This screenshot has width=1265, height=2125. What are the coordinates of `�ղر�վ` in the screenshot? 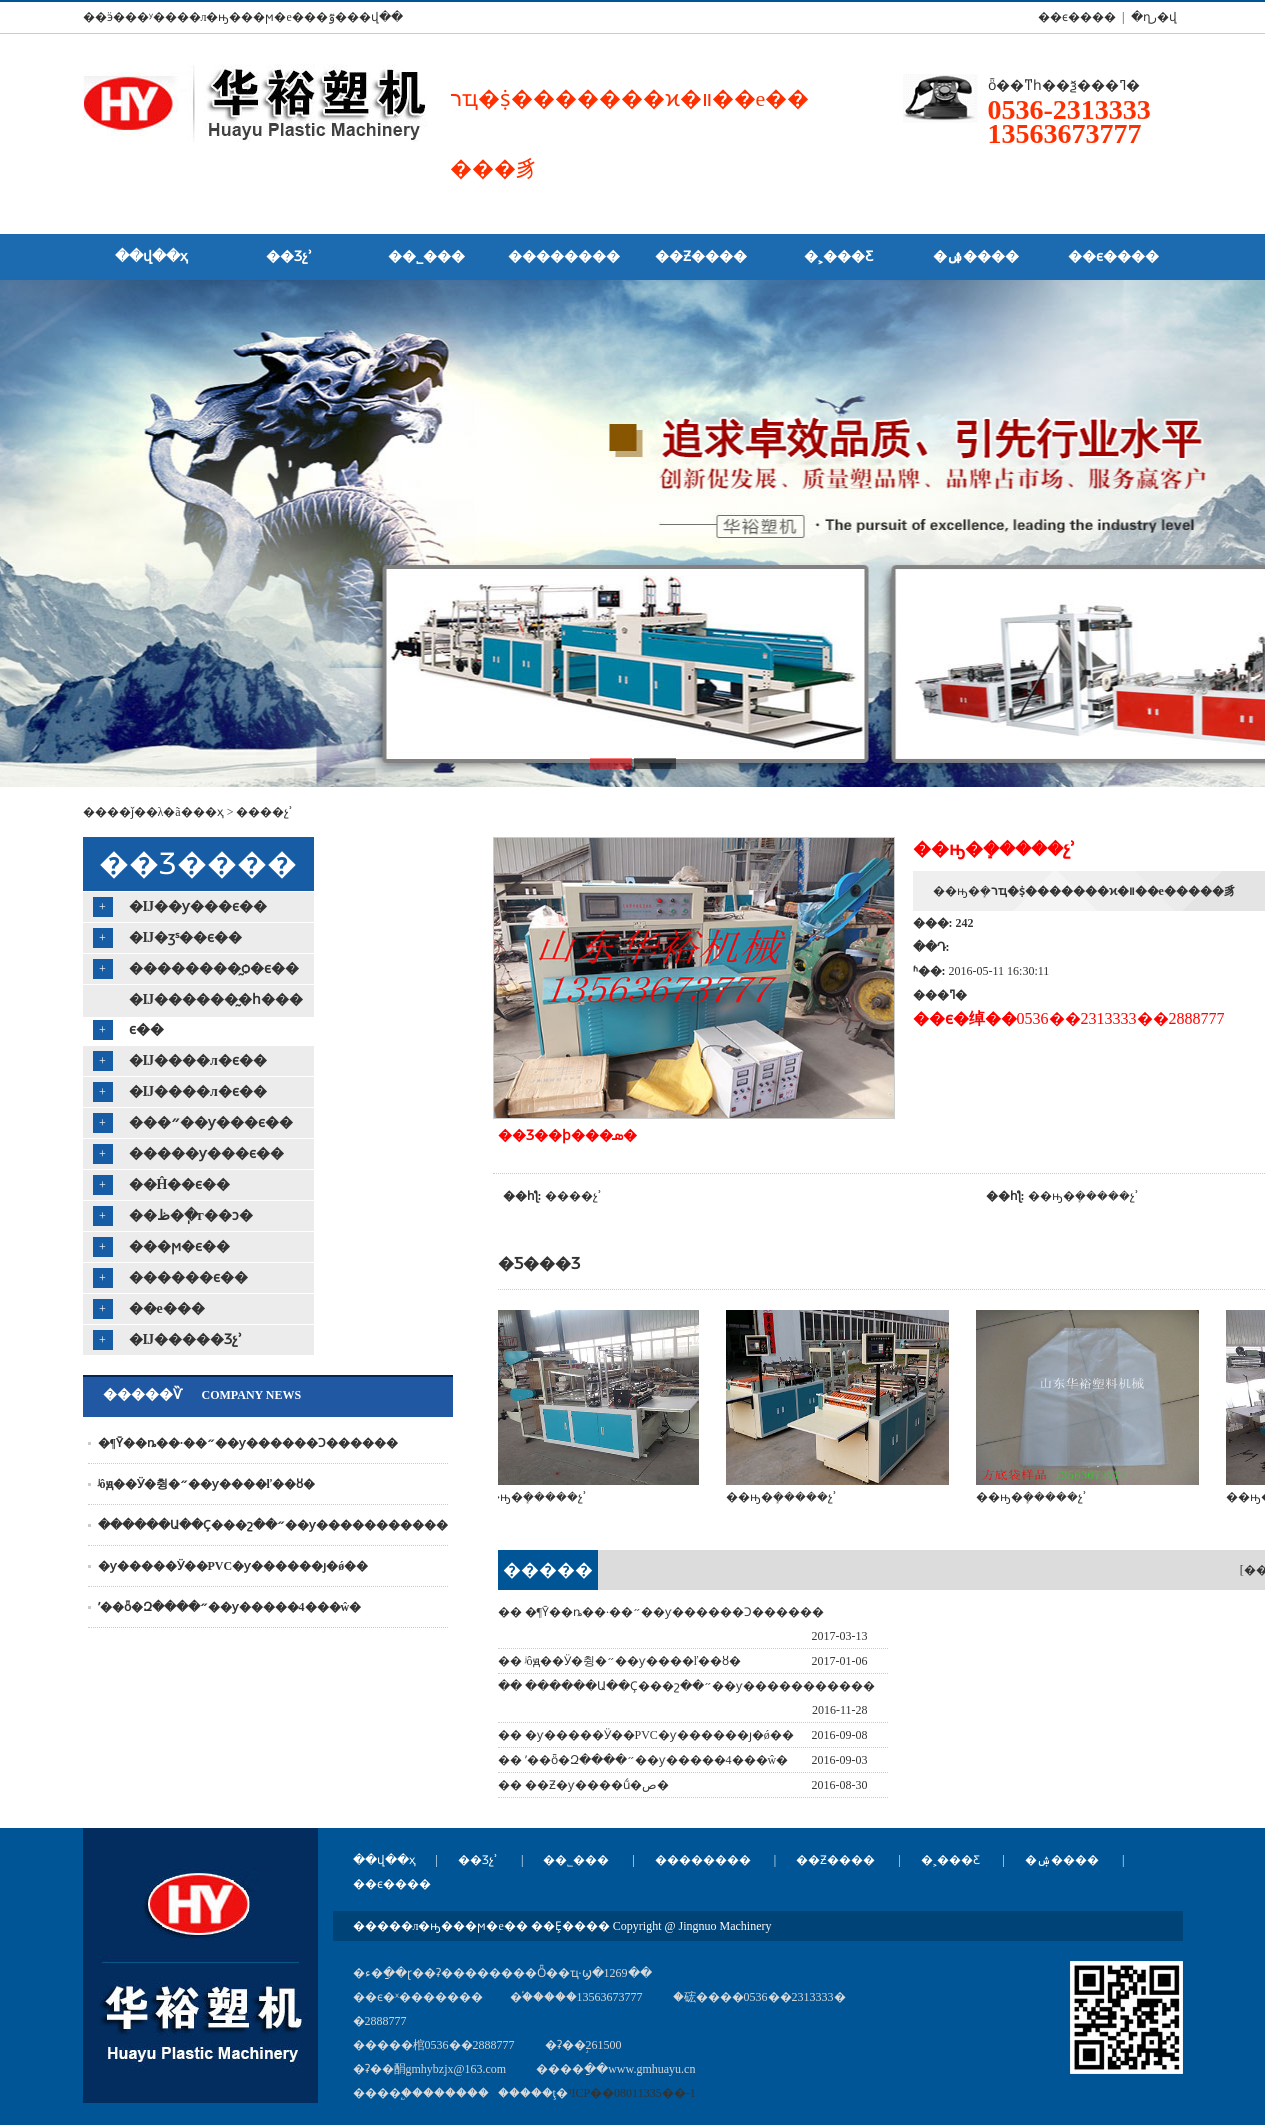 It's located at (1154, 17).